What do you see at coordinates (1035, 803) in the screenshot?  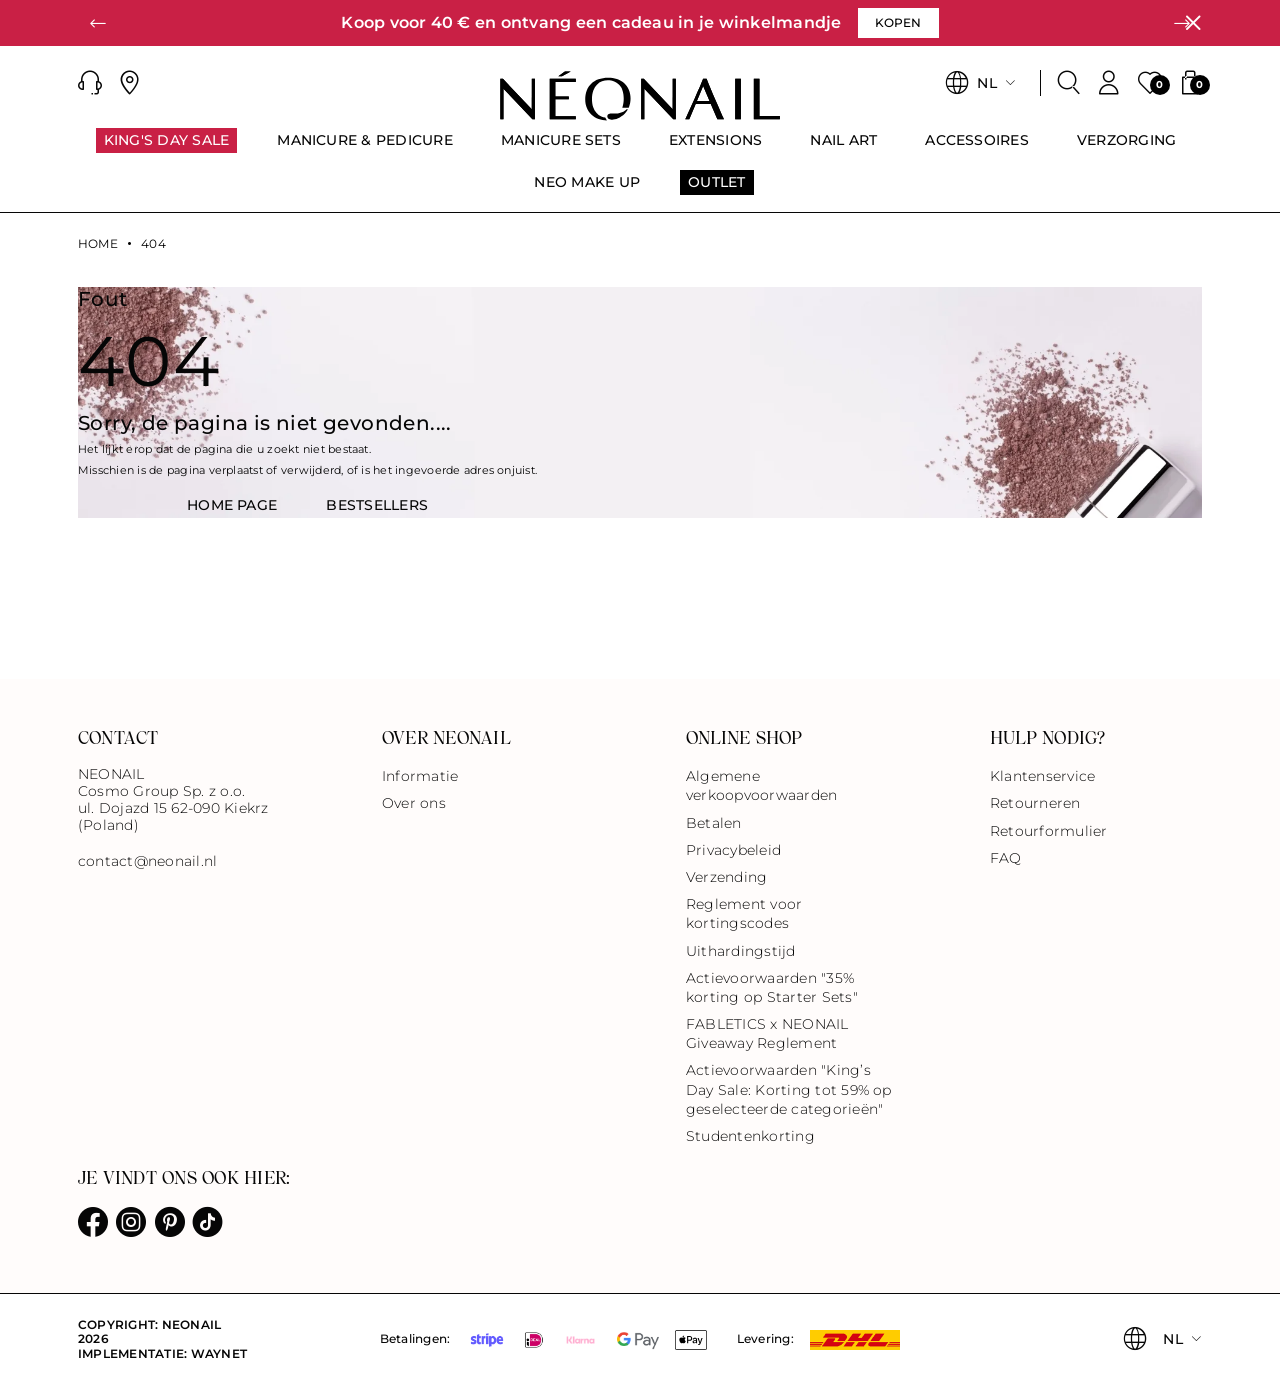 I see `Retourneren` at bounding box center [1035, 803].